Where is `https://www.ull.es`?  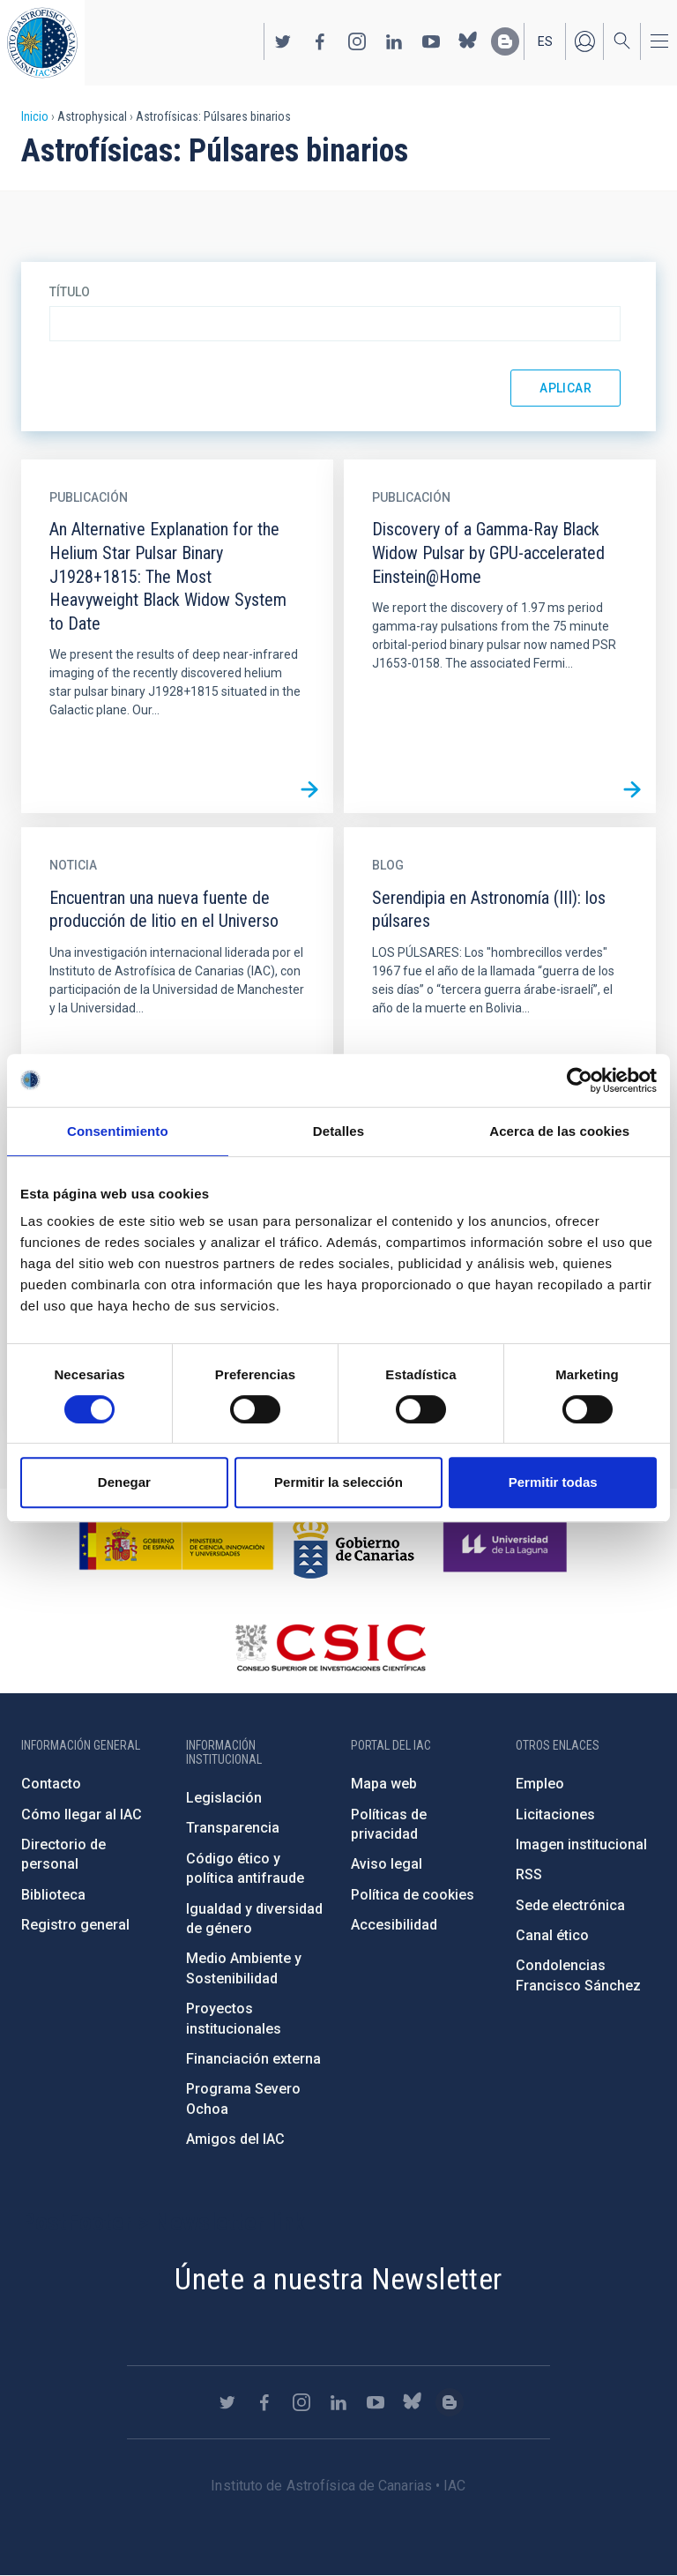
https://www.ull.es is located at coordinates (507, 1545).